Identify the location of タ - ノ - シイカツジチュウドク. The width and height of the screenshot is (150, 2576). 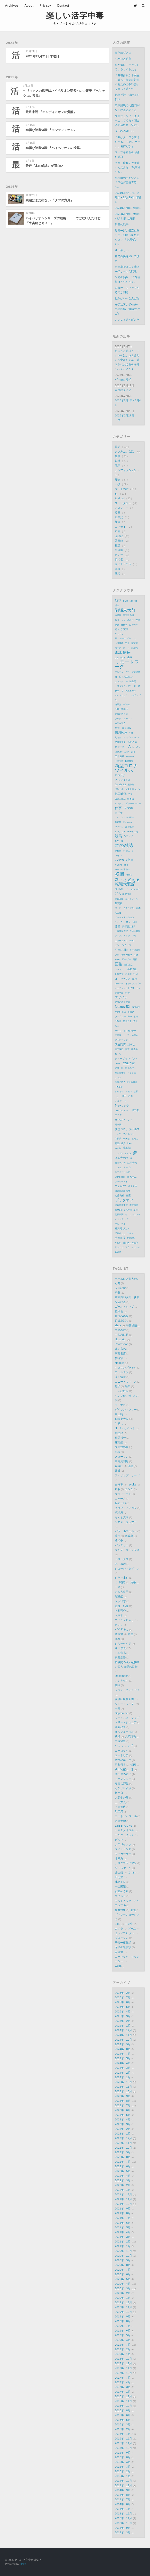
(75, 23).